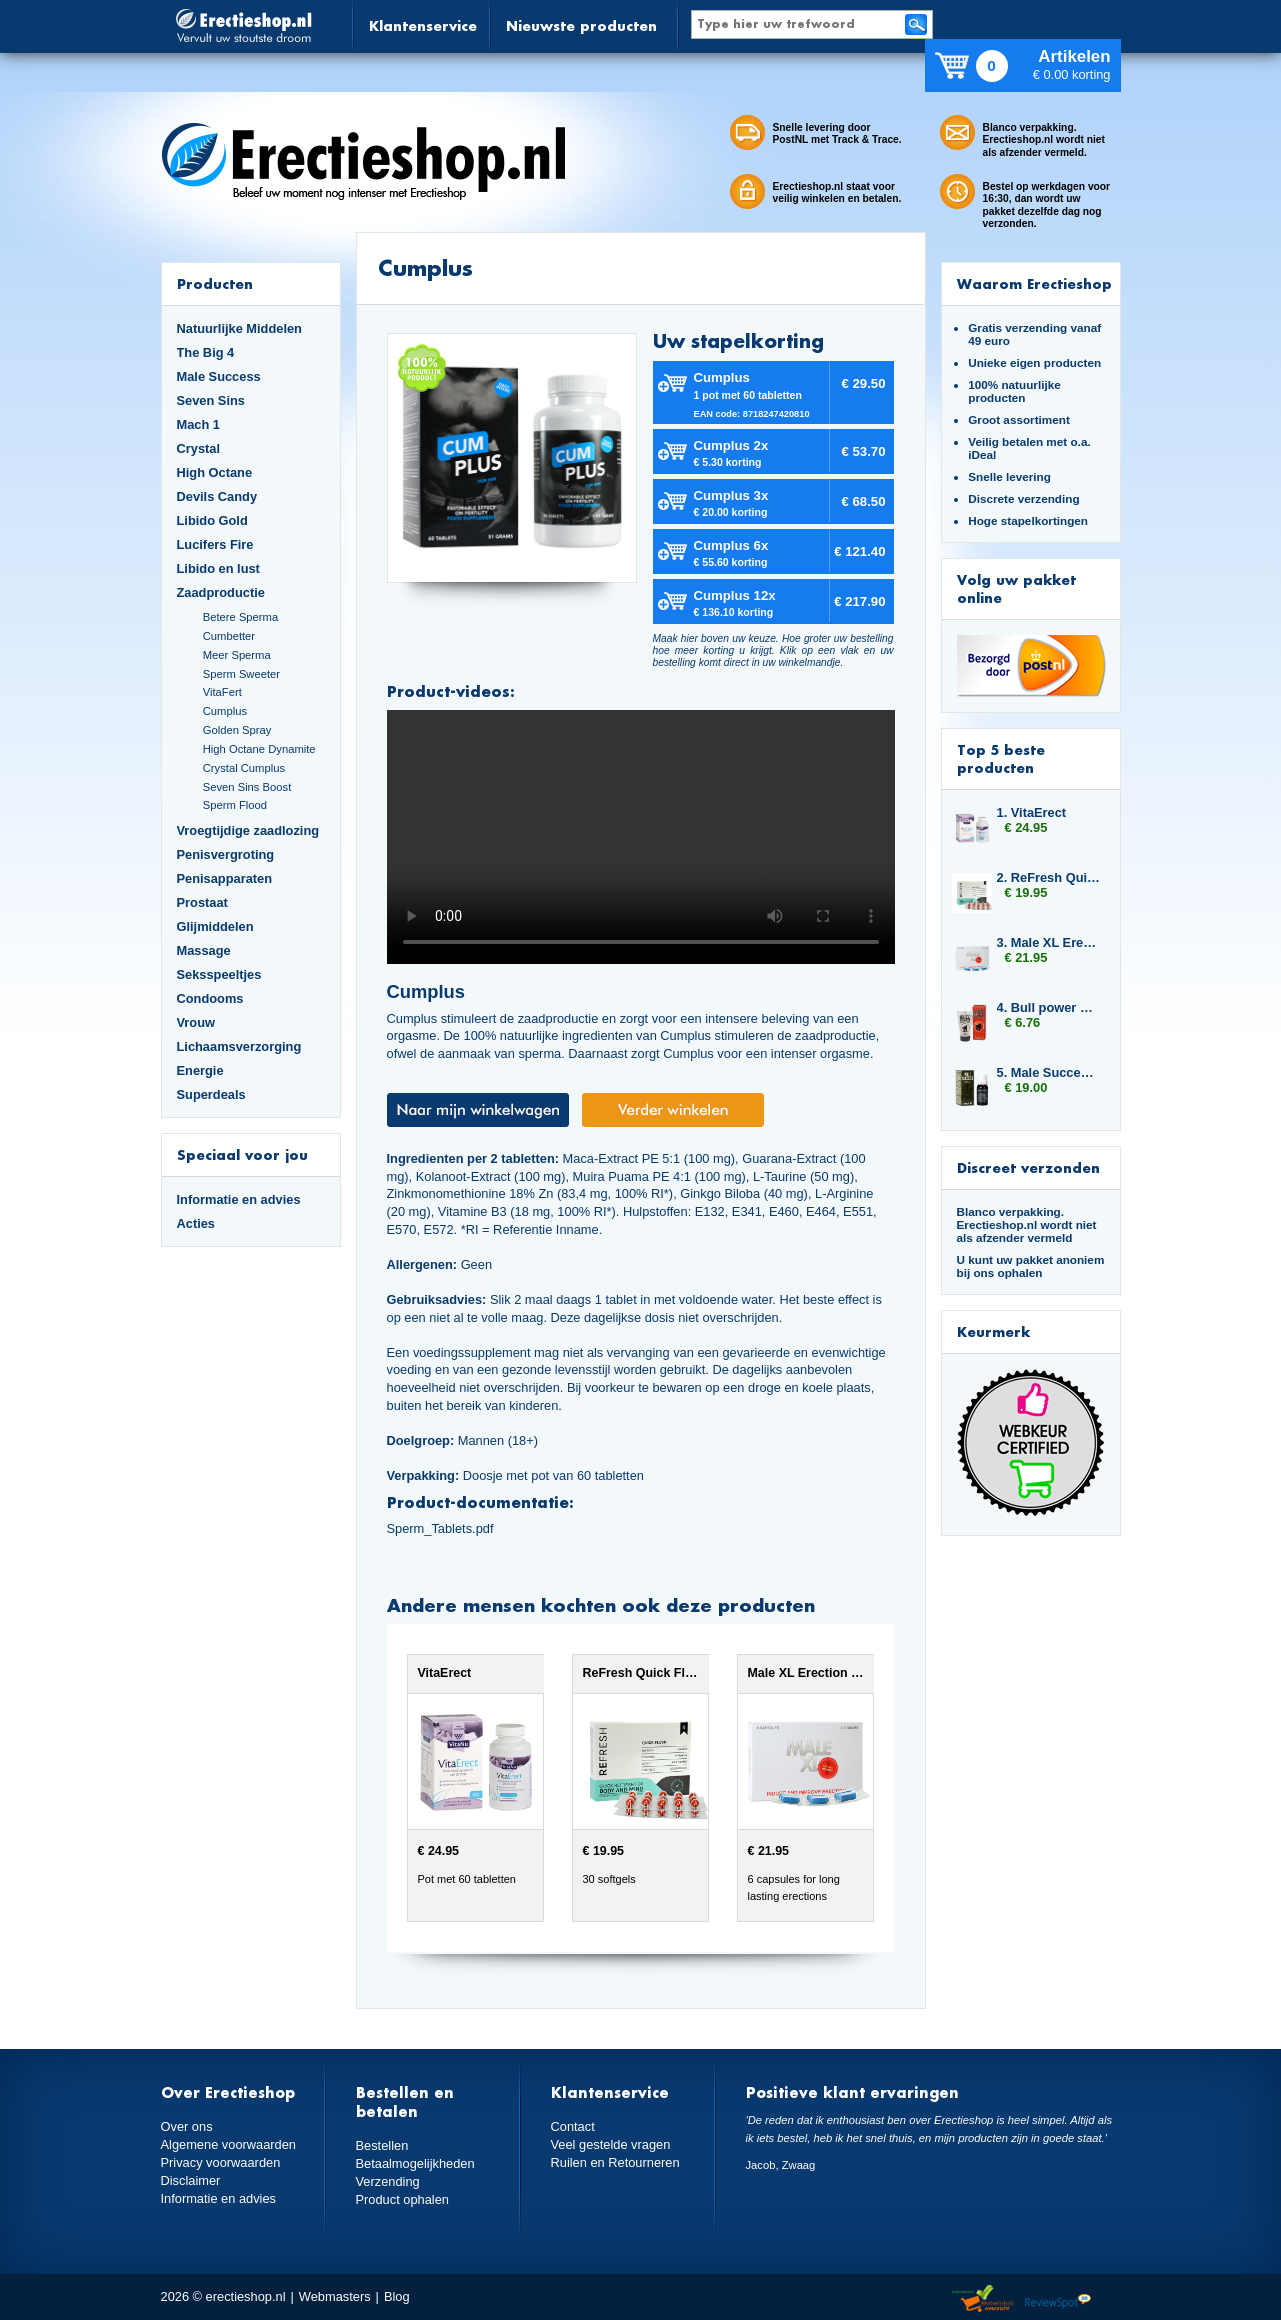 The image size is (1281, 2320). Describe the element at coordinates (199, 424) in the screenshot. I see `Mach 1` at that location.